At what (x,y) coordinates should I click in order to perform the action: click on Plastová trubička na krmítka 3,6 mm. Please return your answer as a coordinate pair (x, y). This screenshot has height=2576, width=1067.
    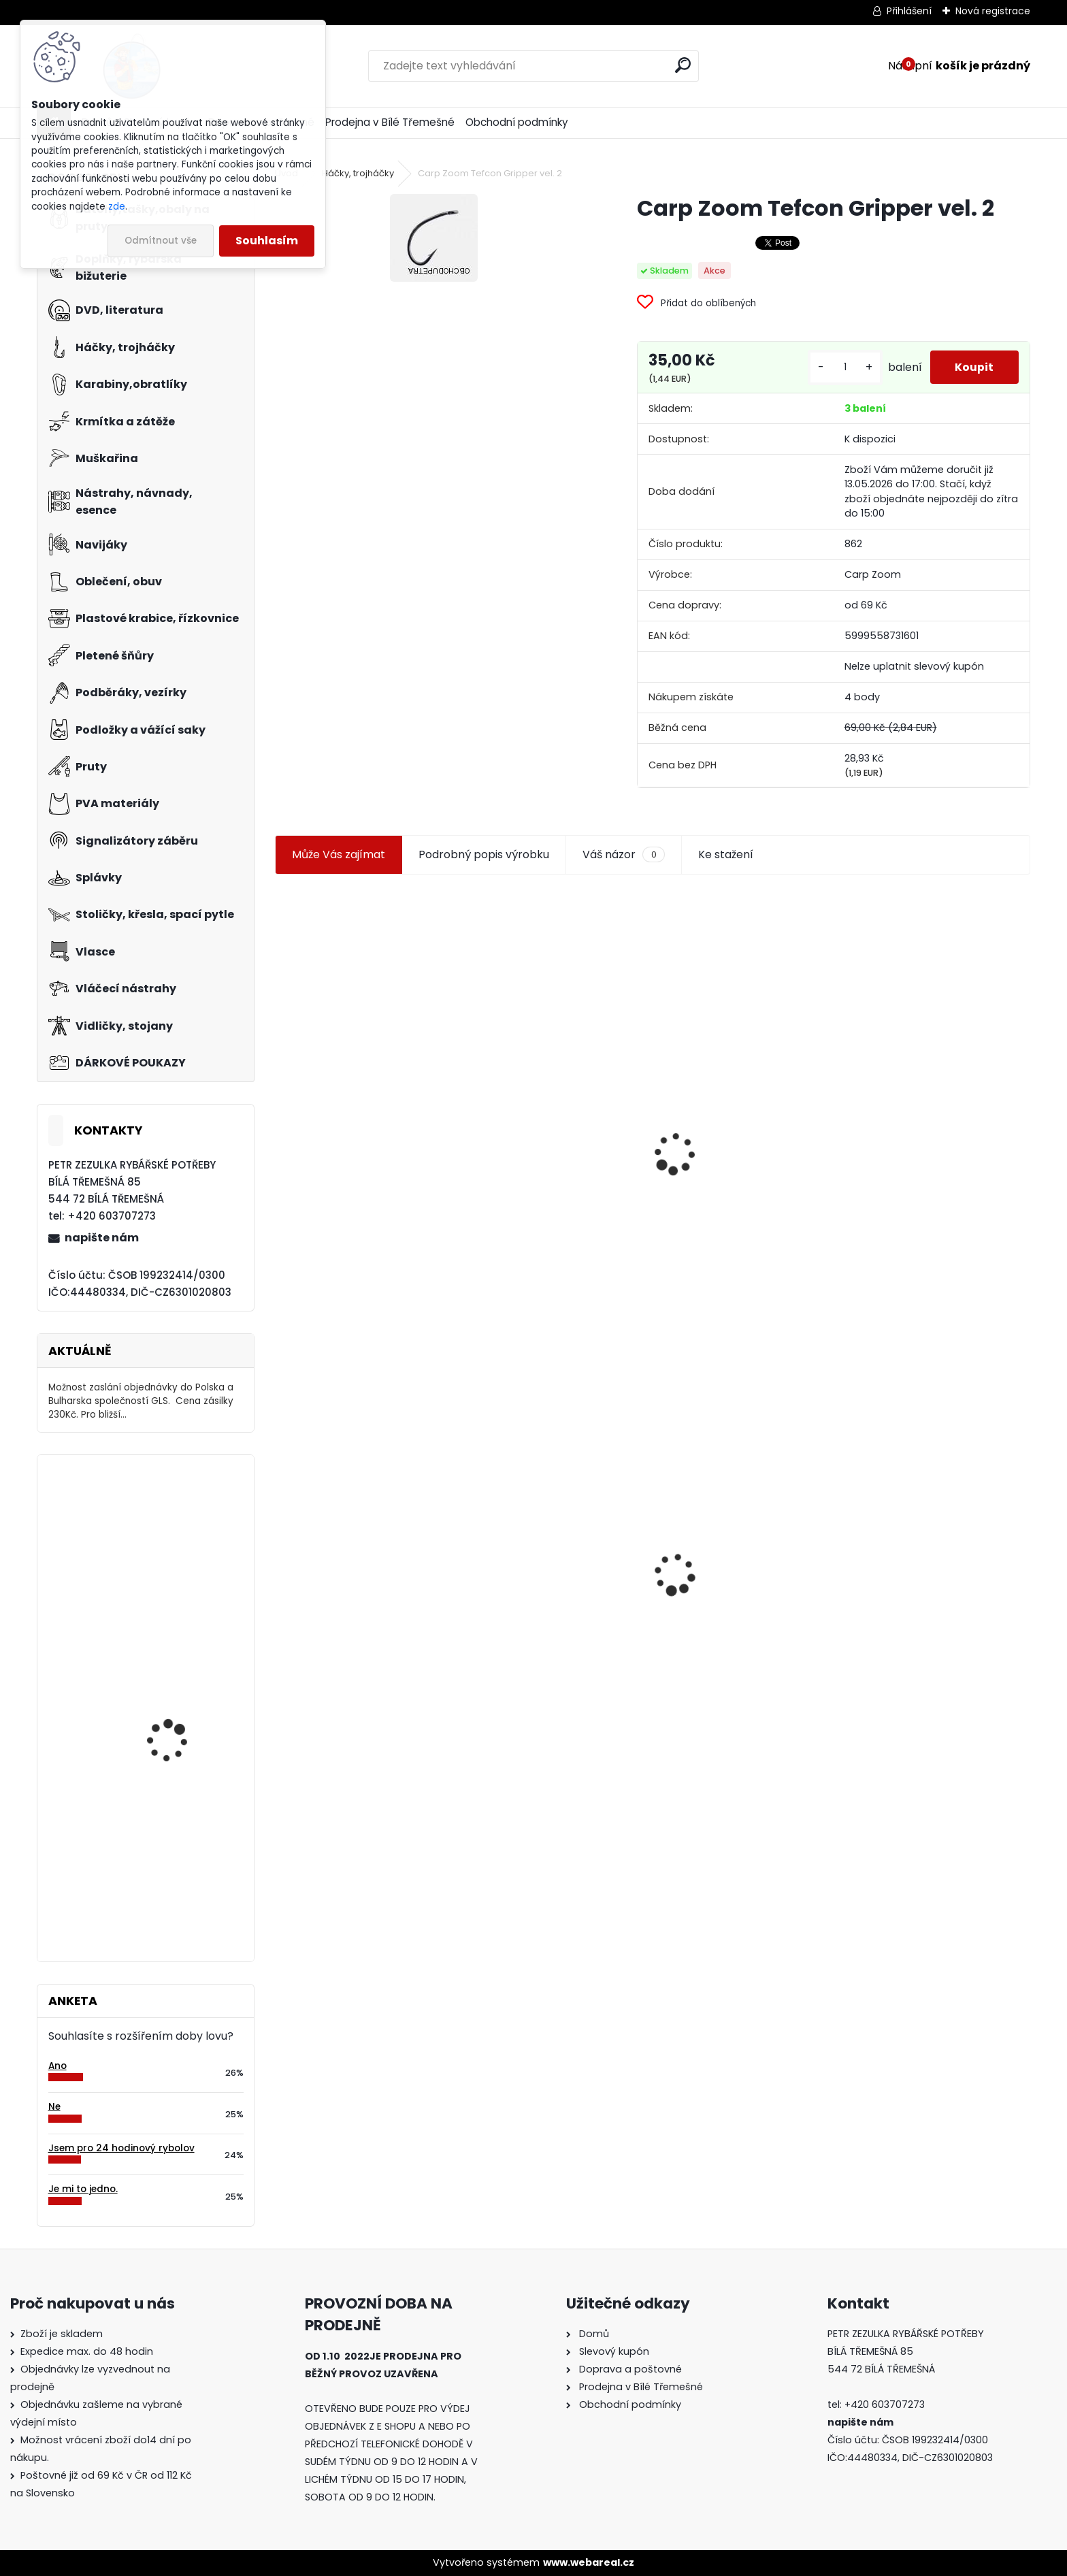
    Looking at the image, I should click on (553, 1089).